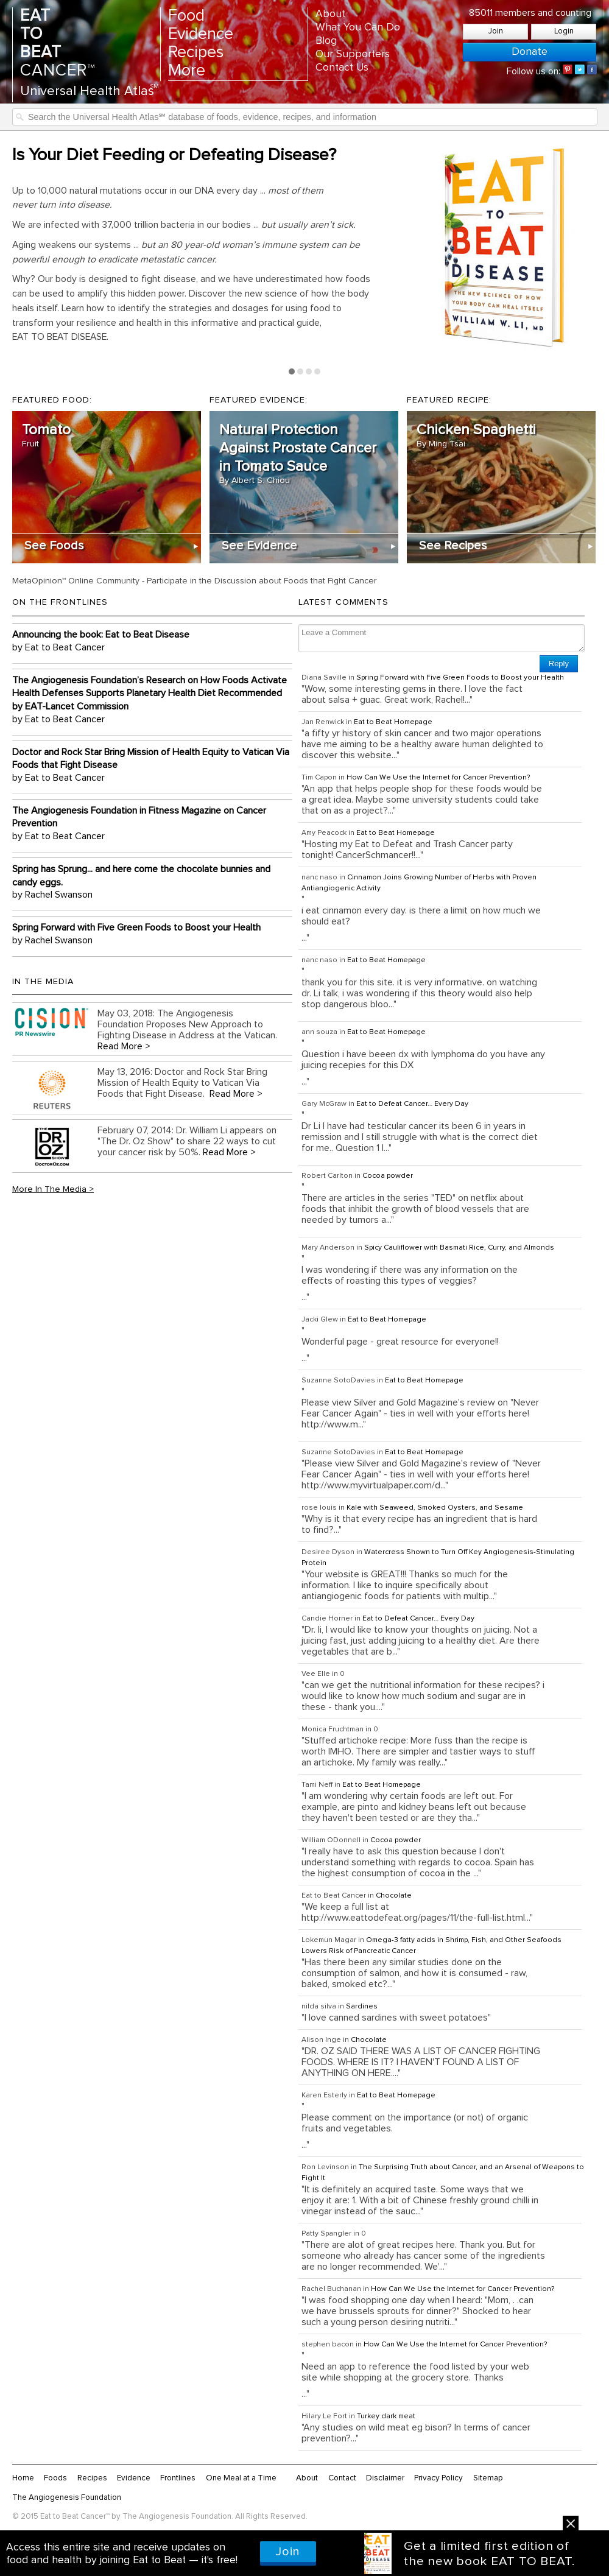 This screenshot has height=2576, width=609. Describe the element at coordinates (317, 371) in the screenshot. I see `Page 4 [tab]` at that location.